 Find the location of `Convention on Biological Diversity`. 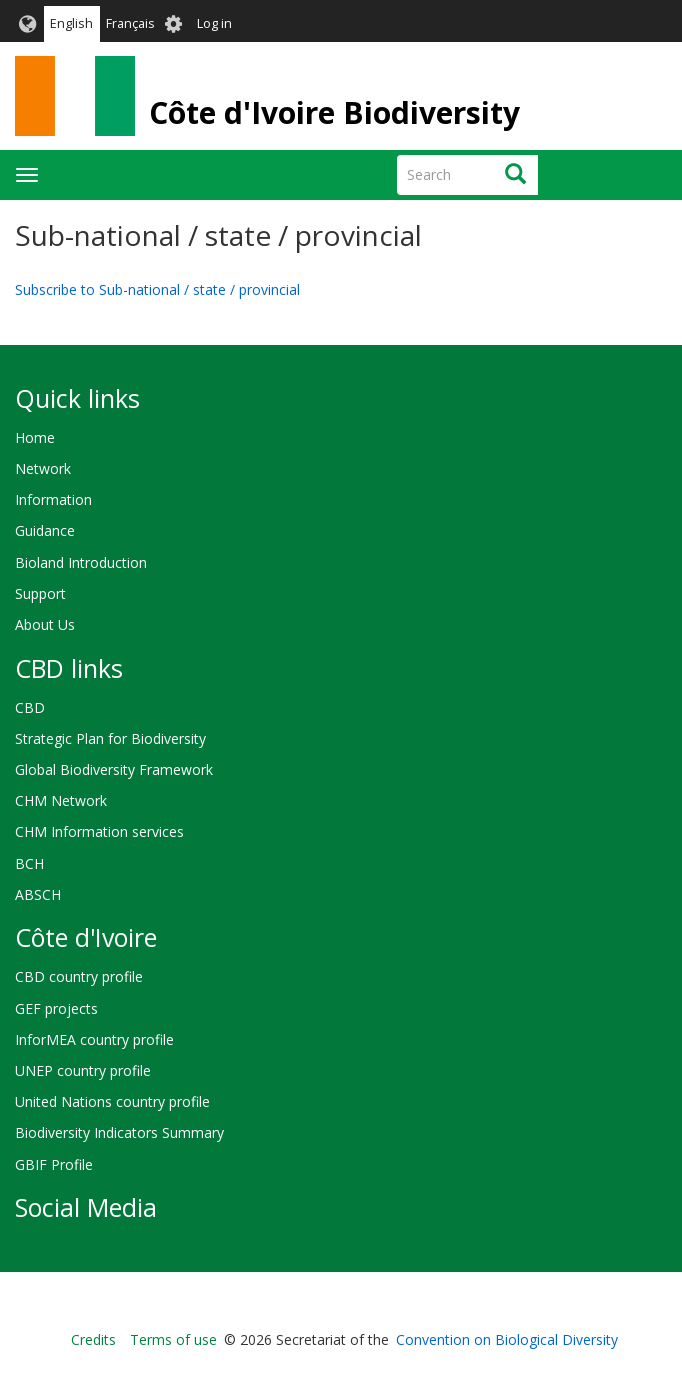

Convention on Biological Diversity is located at coordinates (507, 1339).